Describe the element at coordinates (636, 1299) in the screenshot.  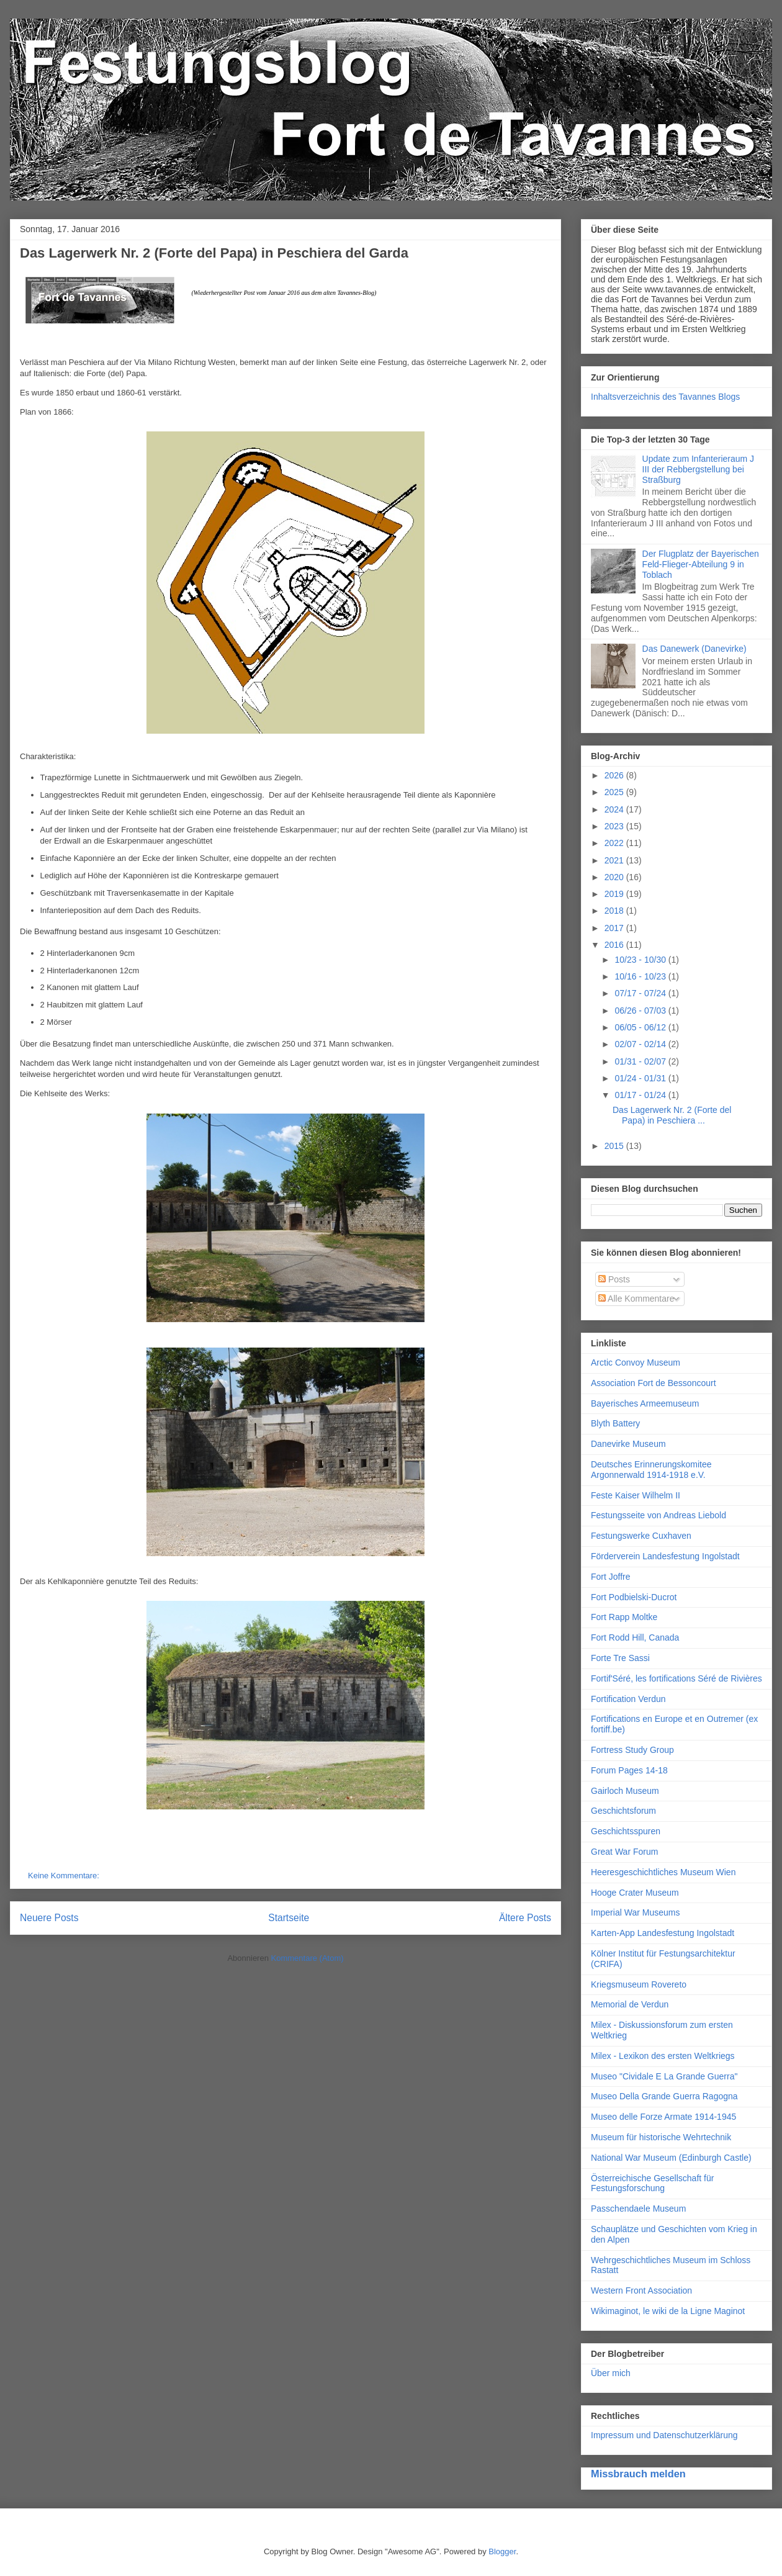
I see `Alle Kommentare` at that location.